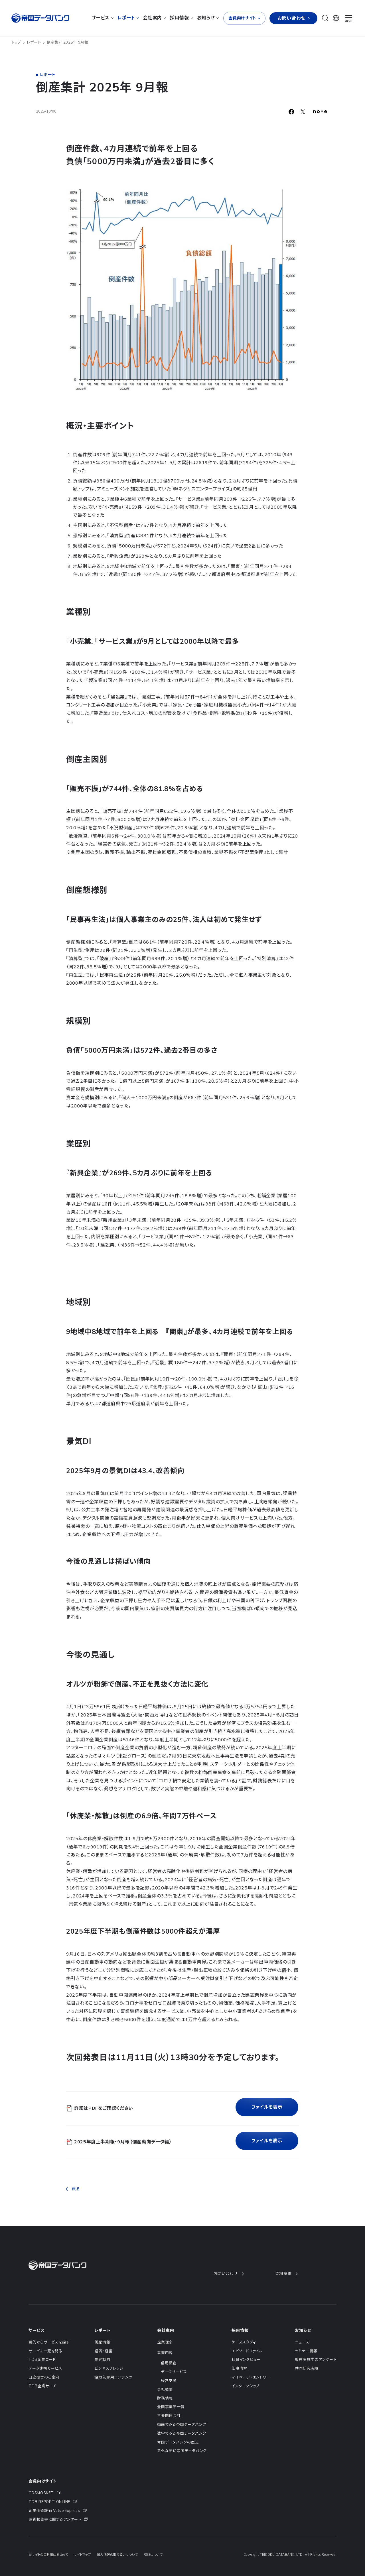  What do you see at coordinates (240, 2330) in the screenshot?
I see `採用情報` at bounding box center [240, 2330].